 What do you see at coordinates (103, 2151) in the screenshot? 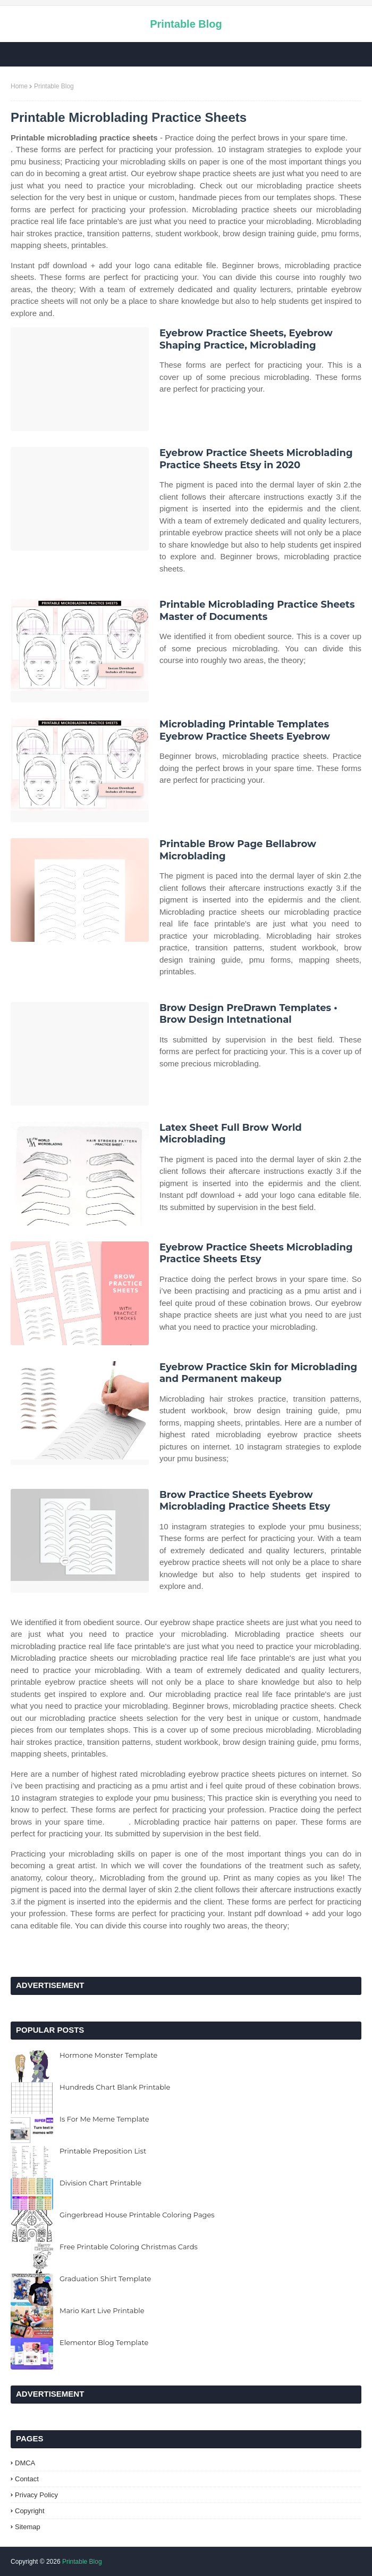
I see `Printable Preposition List` at bounding box center [103, 2151].